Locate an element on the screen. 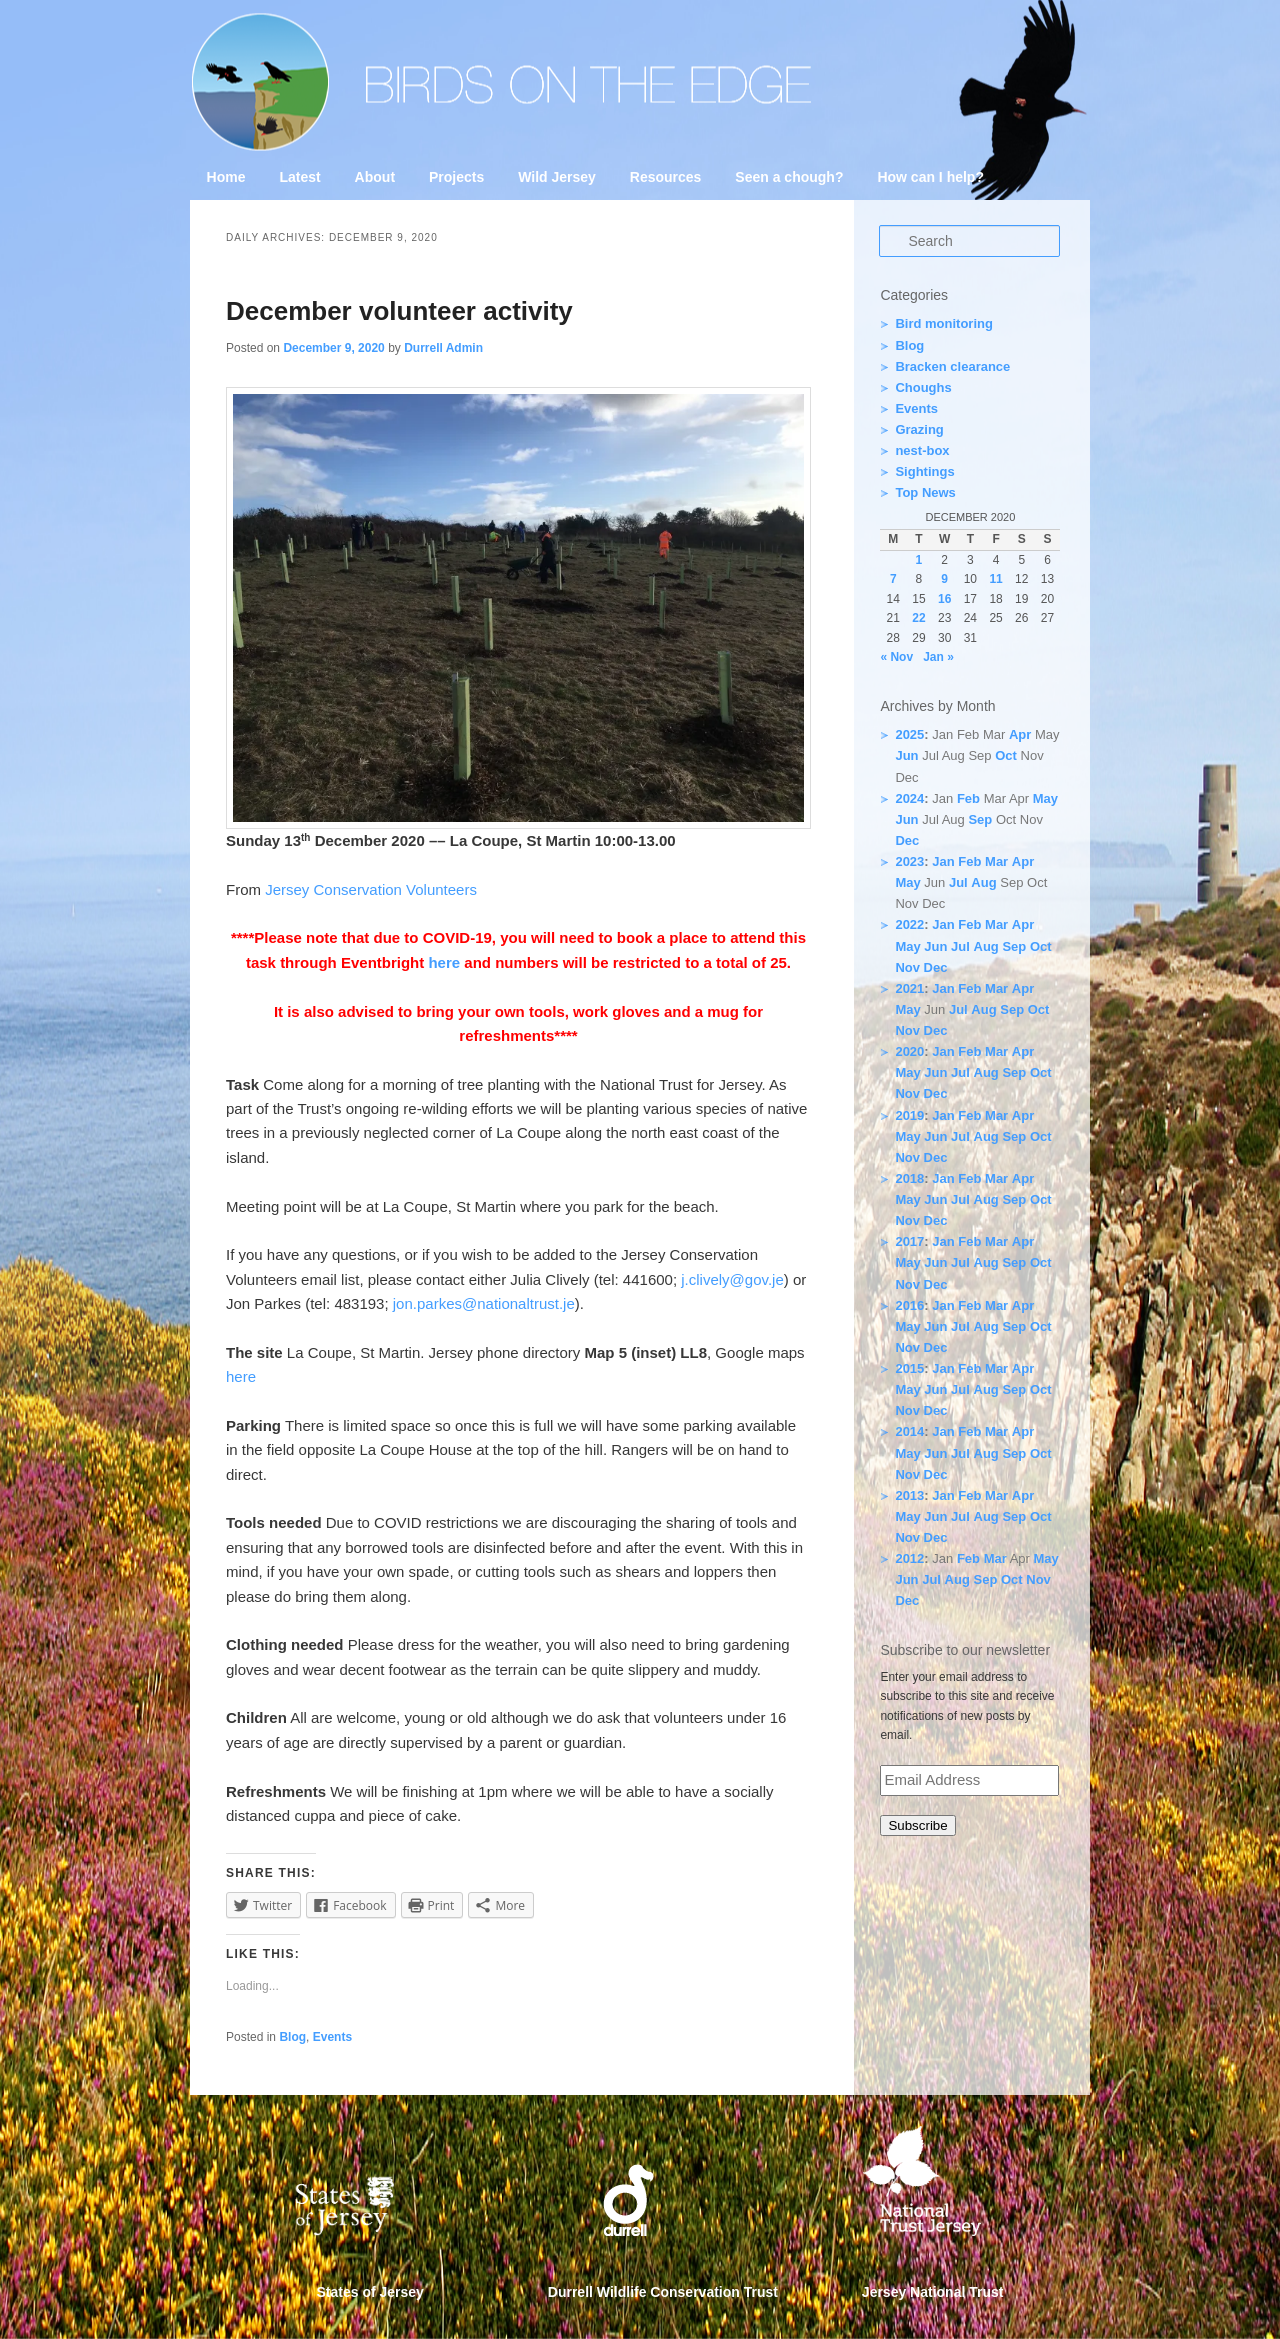  Wild Jersey is located at coordinates (557, 177).